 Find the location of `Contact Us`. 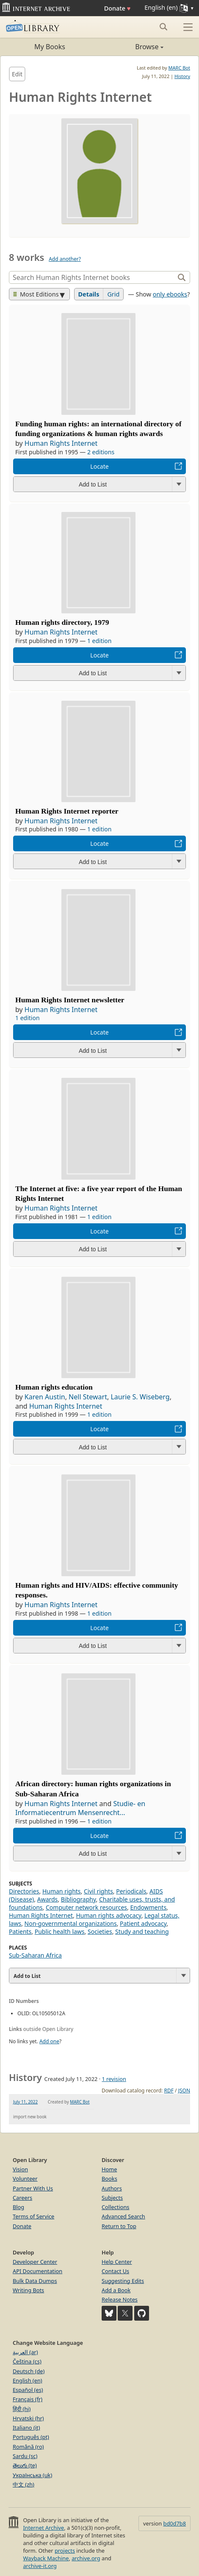

Contact Us is located at coordinates (115, 2271).